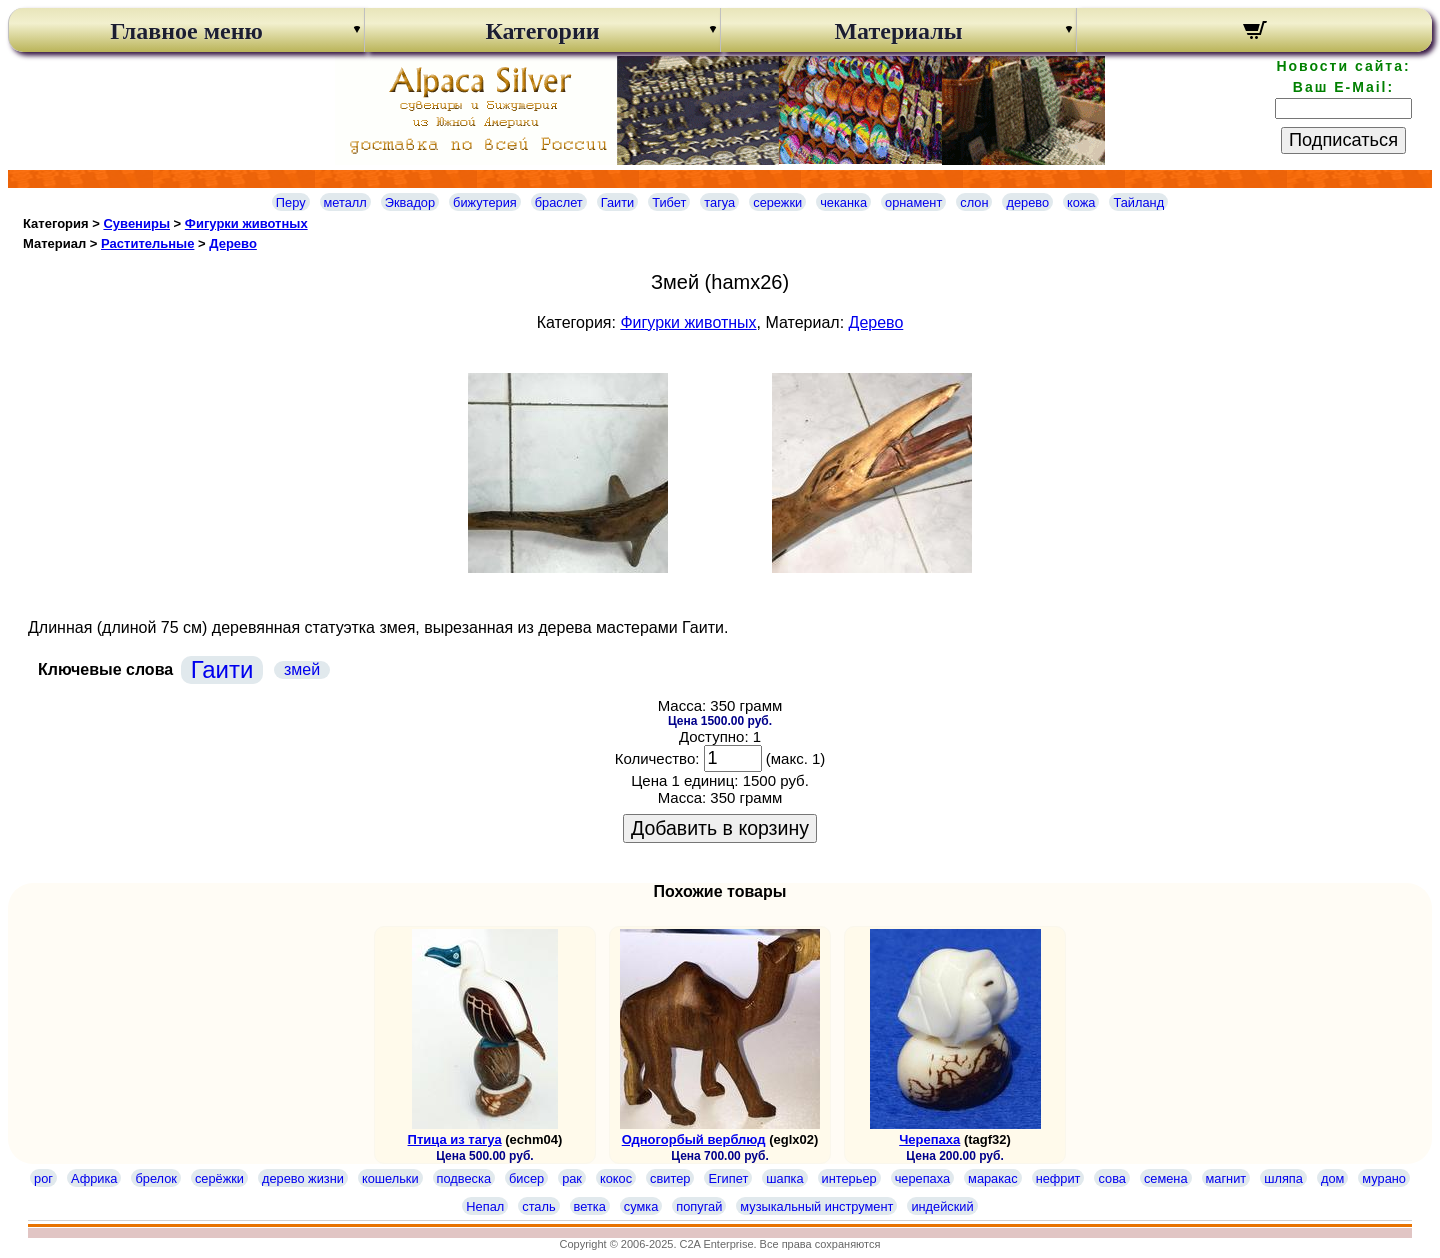  What do you see at coordinates (1058, 1178) in the screenshot?
I see `нефрит` at bounding box center [1058, 1178].